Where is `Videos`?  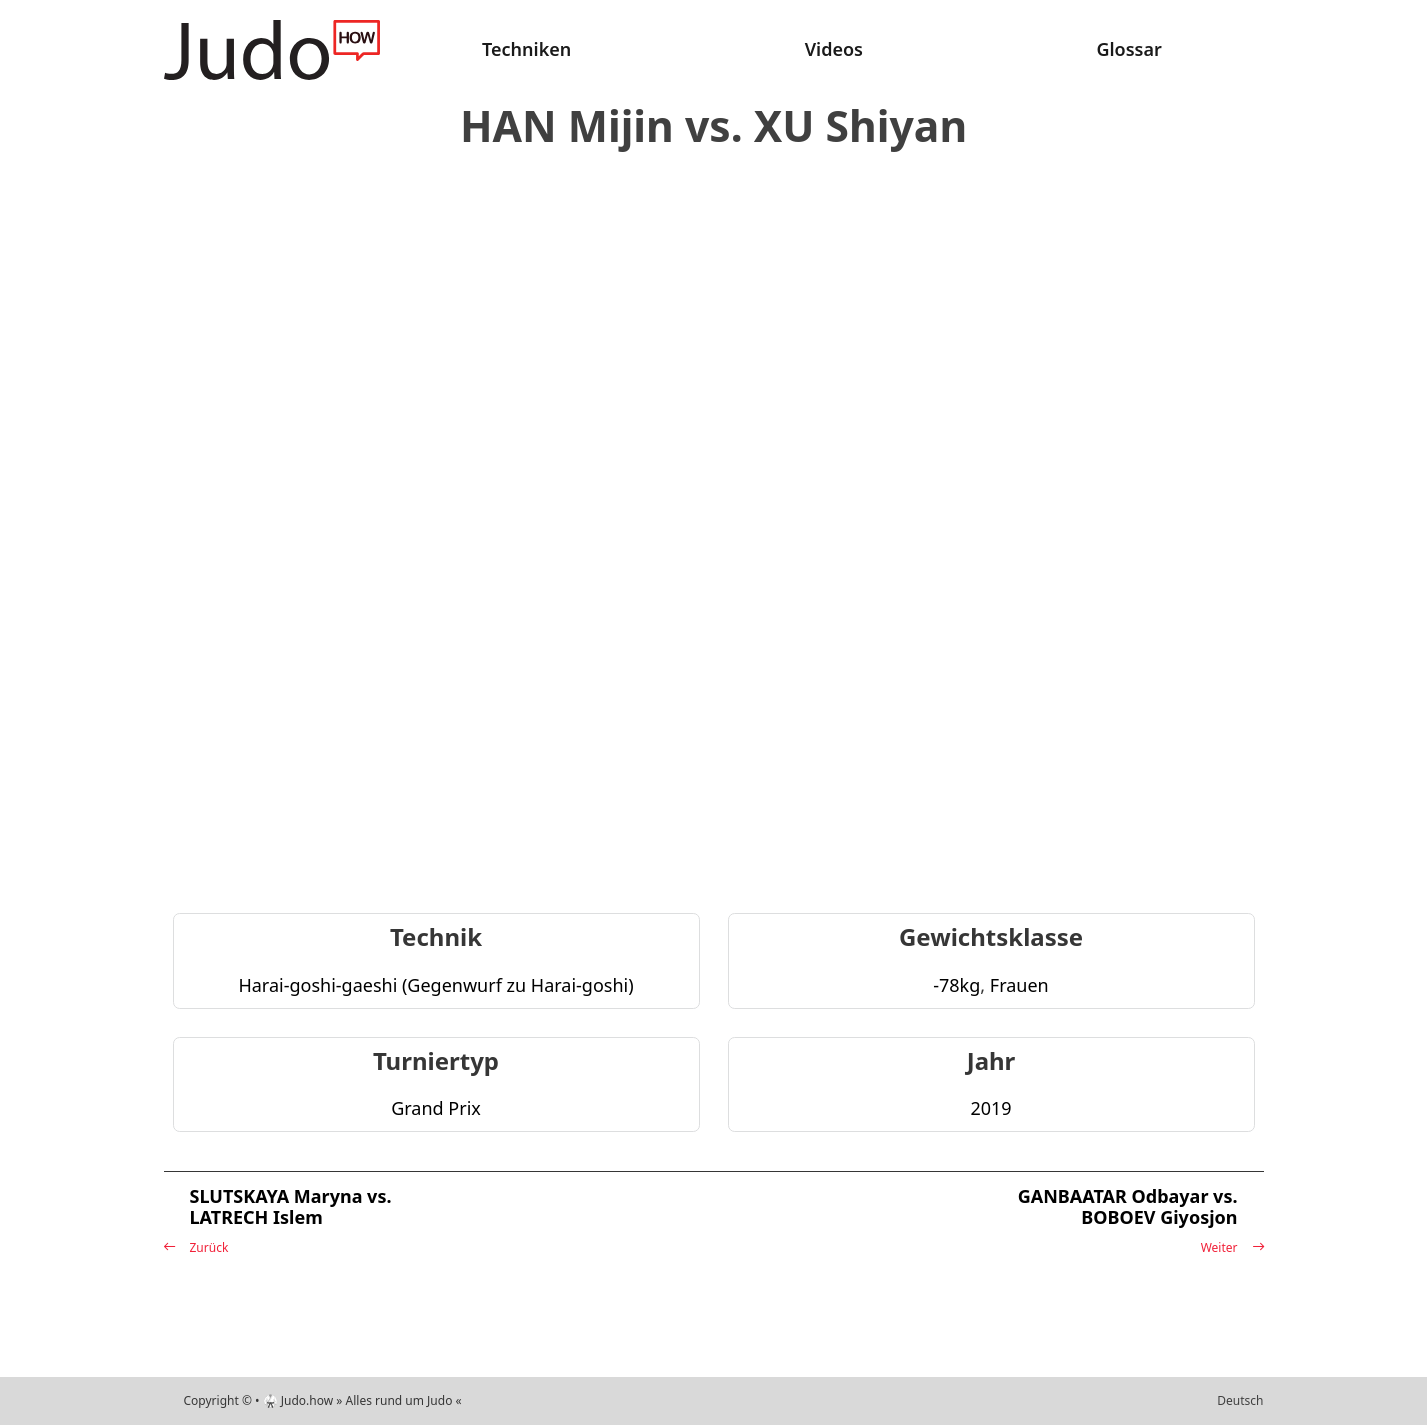 Videos is located at coordinates (834, 49).